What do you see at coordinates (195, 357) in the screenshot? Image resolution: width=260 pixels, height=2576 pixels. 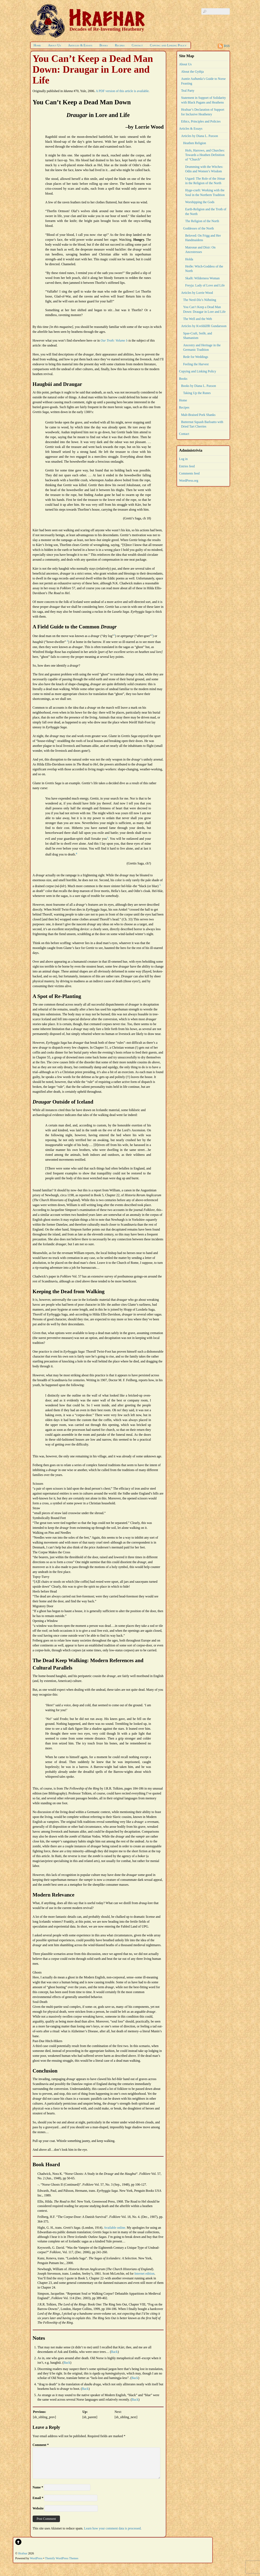 I see `Rede for Weddings` at bounding box center [195, 357].